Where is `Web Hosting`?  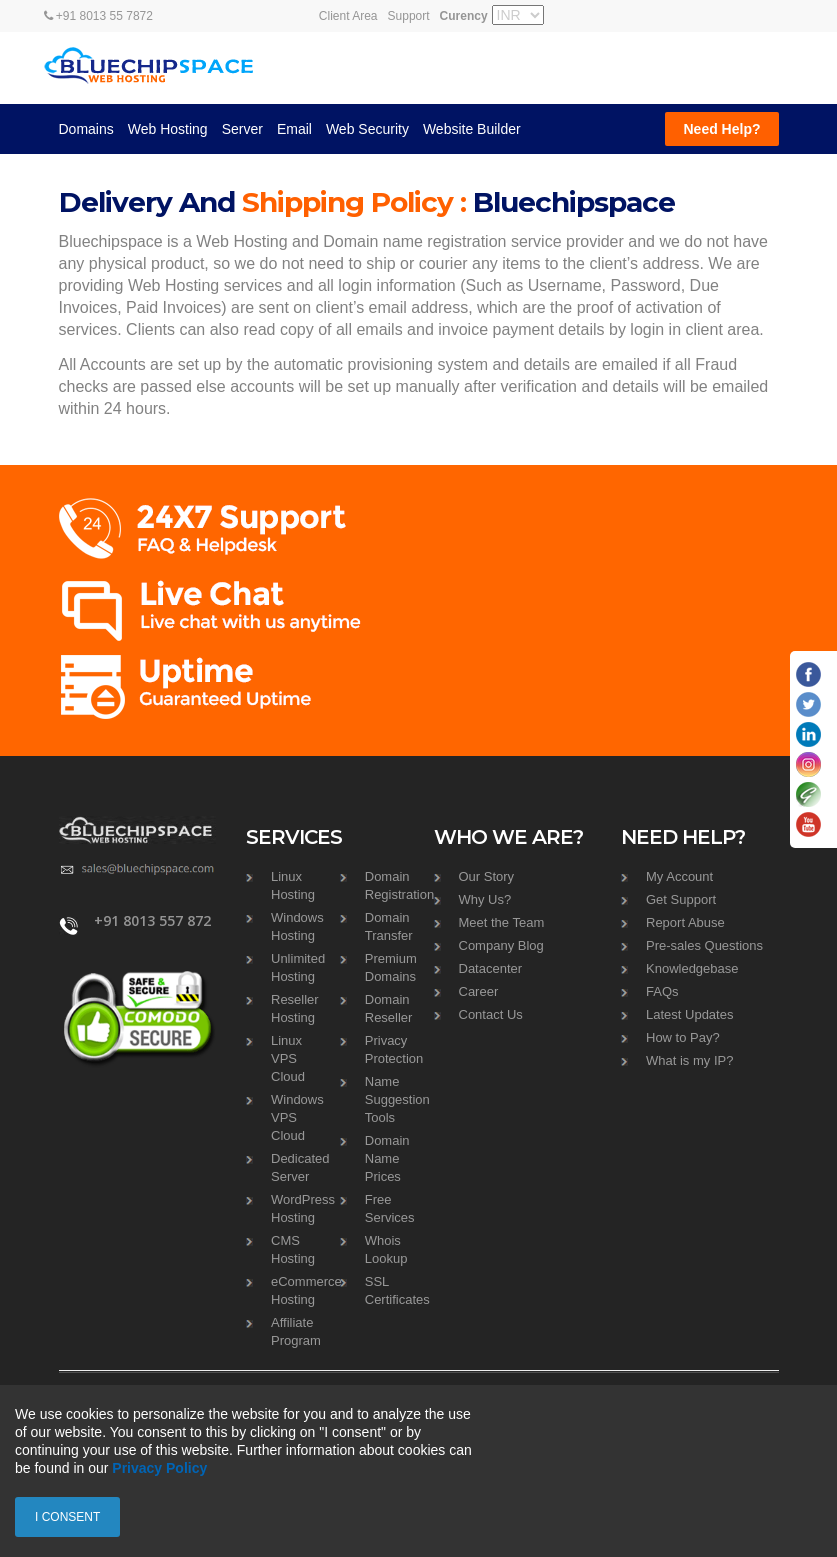 Web Hosting is located at coordinates (168, 129).